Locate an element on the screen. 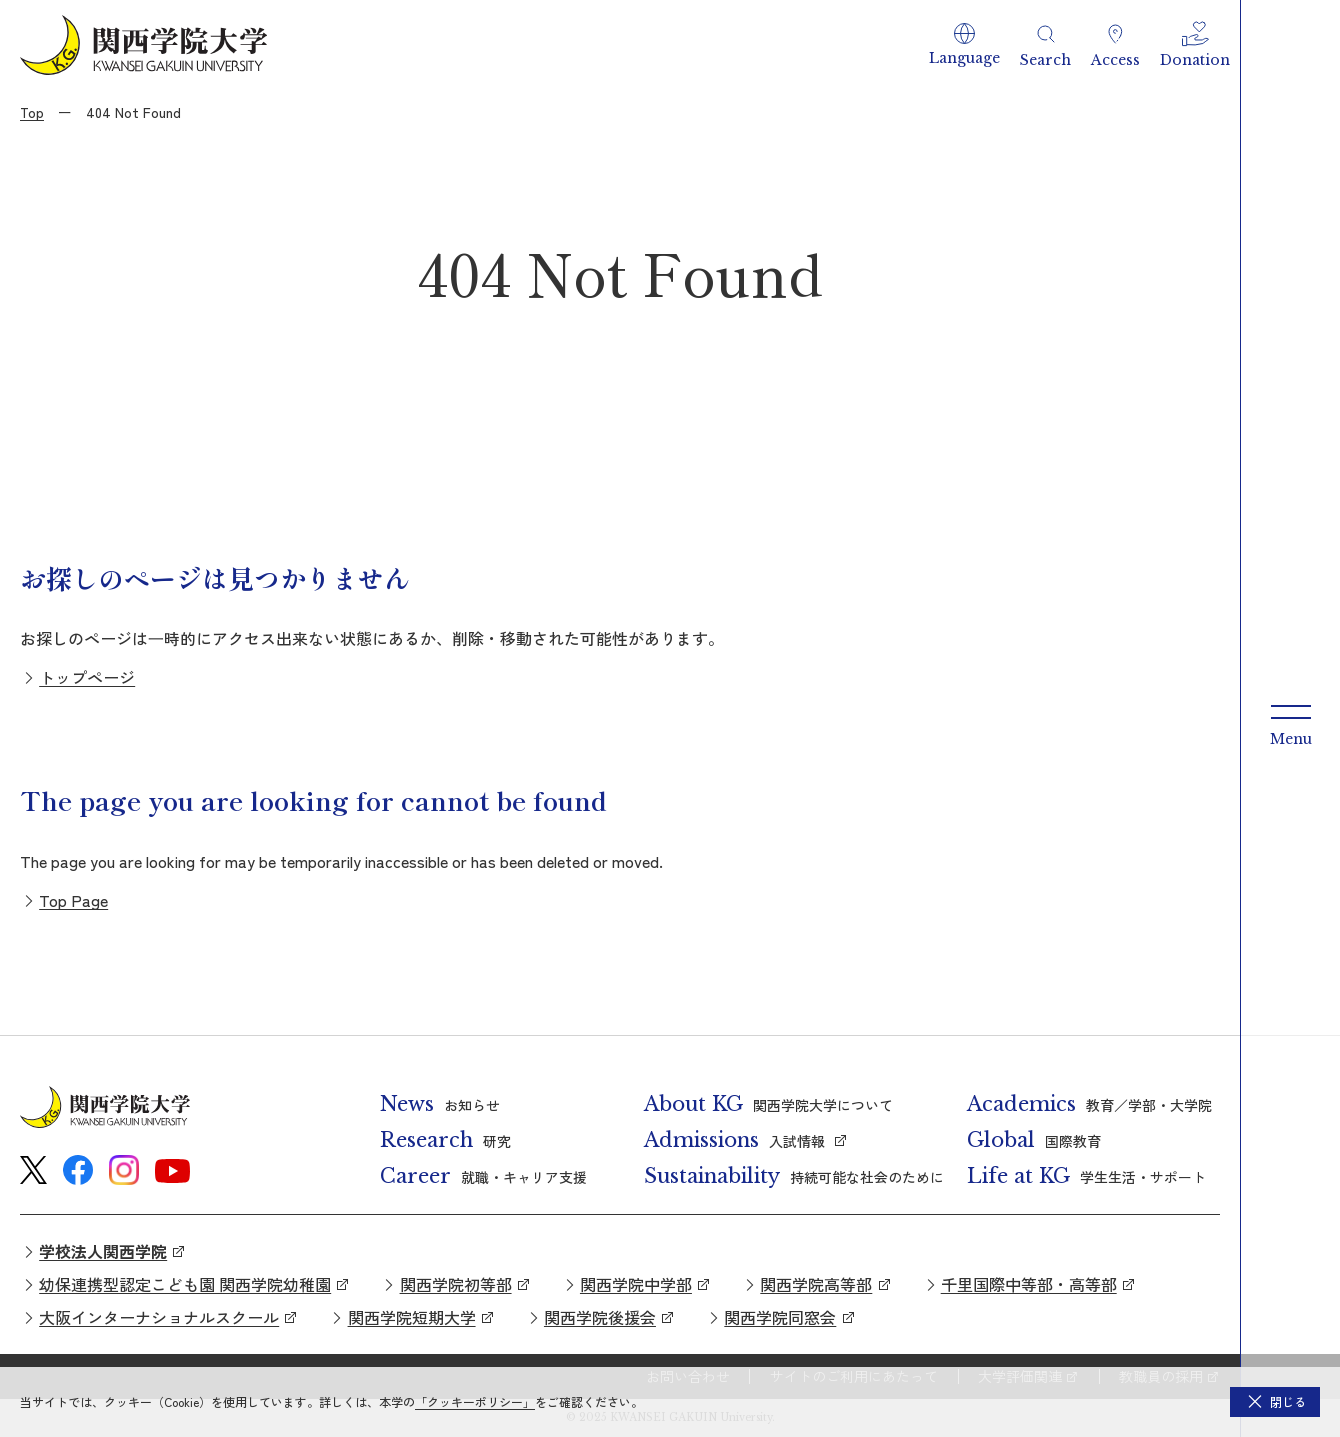  幼保連携型認定こども園 関西学院幼稚園 is located at coordinates (185, 1284).